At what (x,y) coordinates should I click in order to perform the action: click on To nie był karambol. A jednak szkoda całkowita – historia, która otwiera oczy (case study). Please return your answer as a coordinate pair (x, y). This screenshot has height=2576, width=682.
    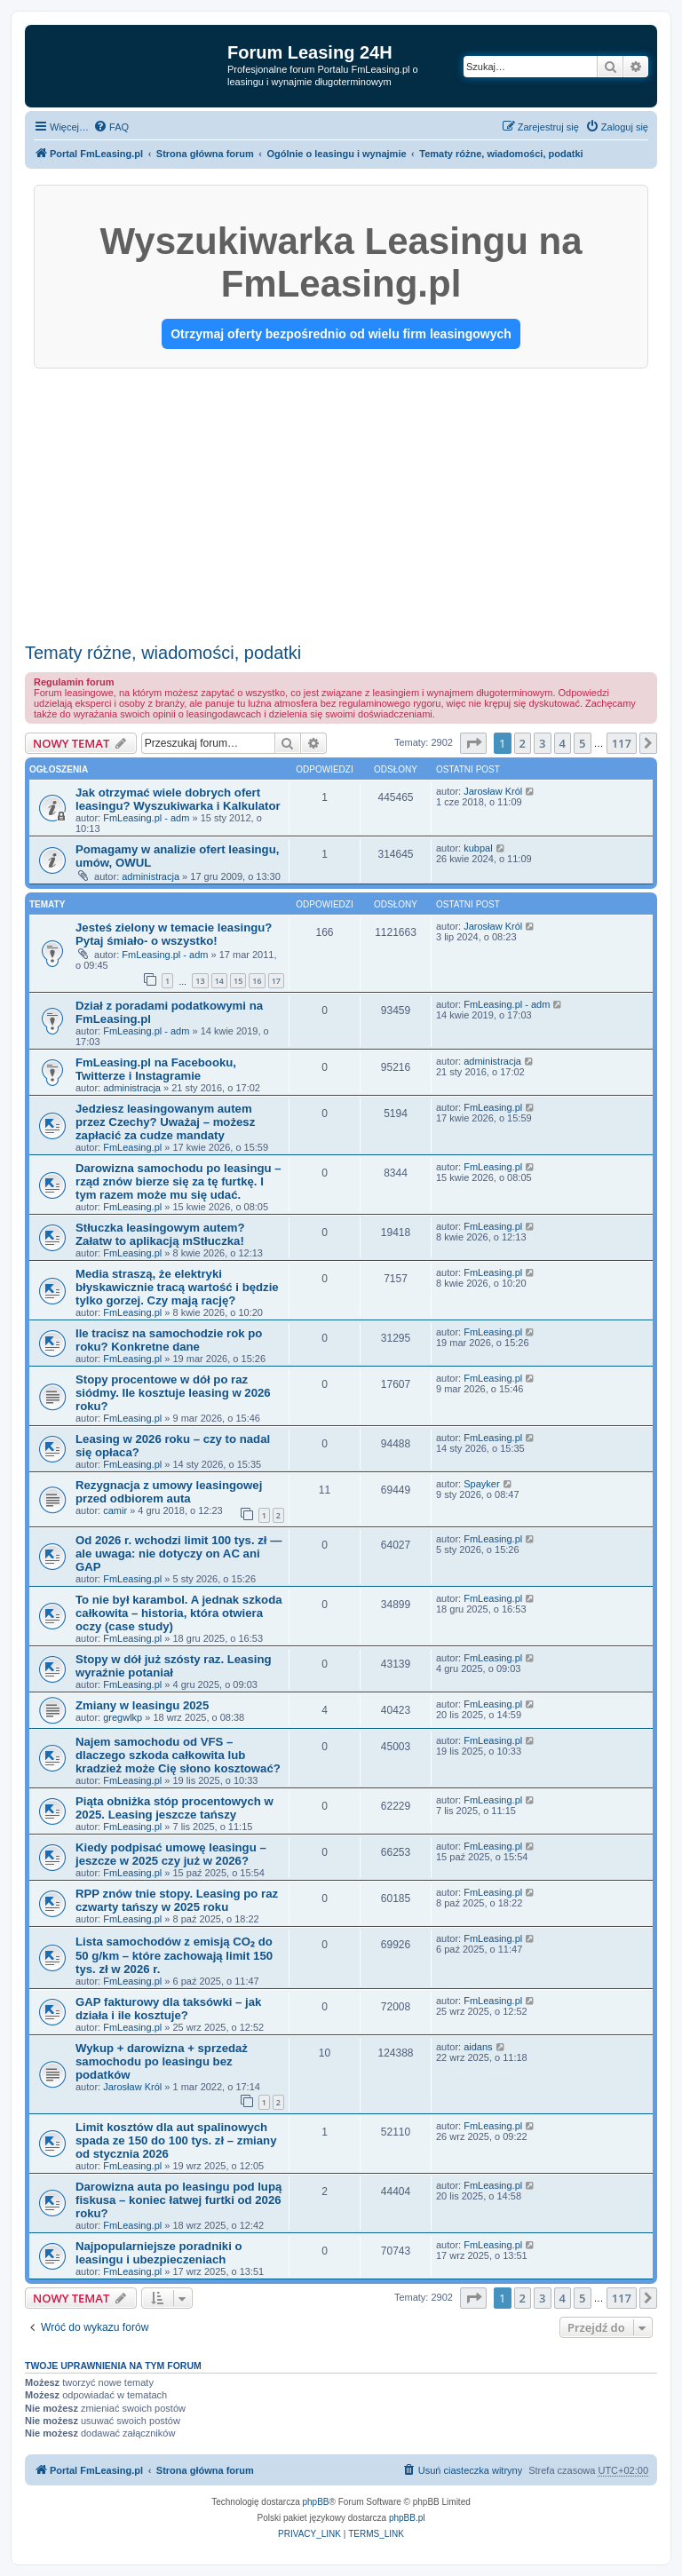
    Looking at the image, I should click on (178, 1613).